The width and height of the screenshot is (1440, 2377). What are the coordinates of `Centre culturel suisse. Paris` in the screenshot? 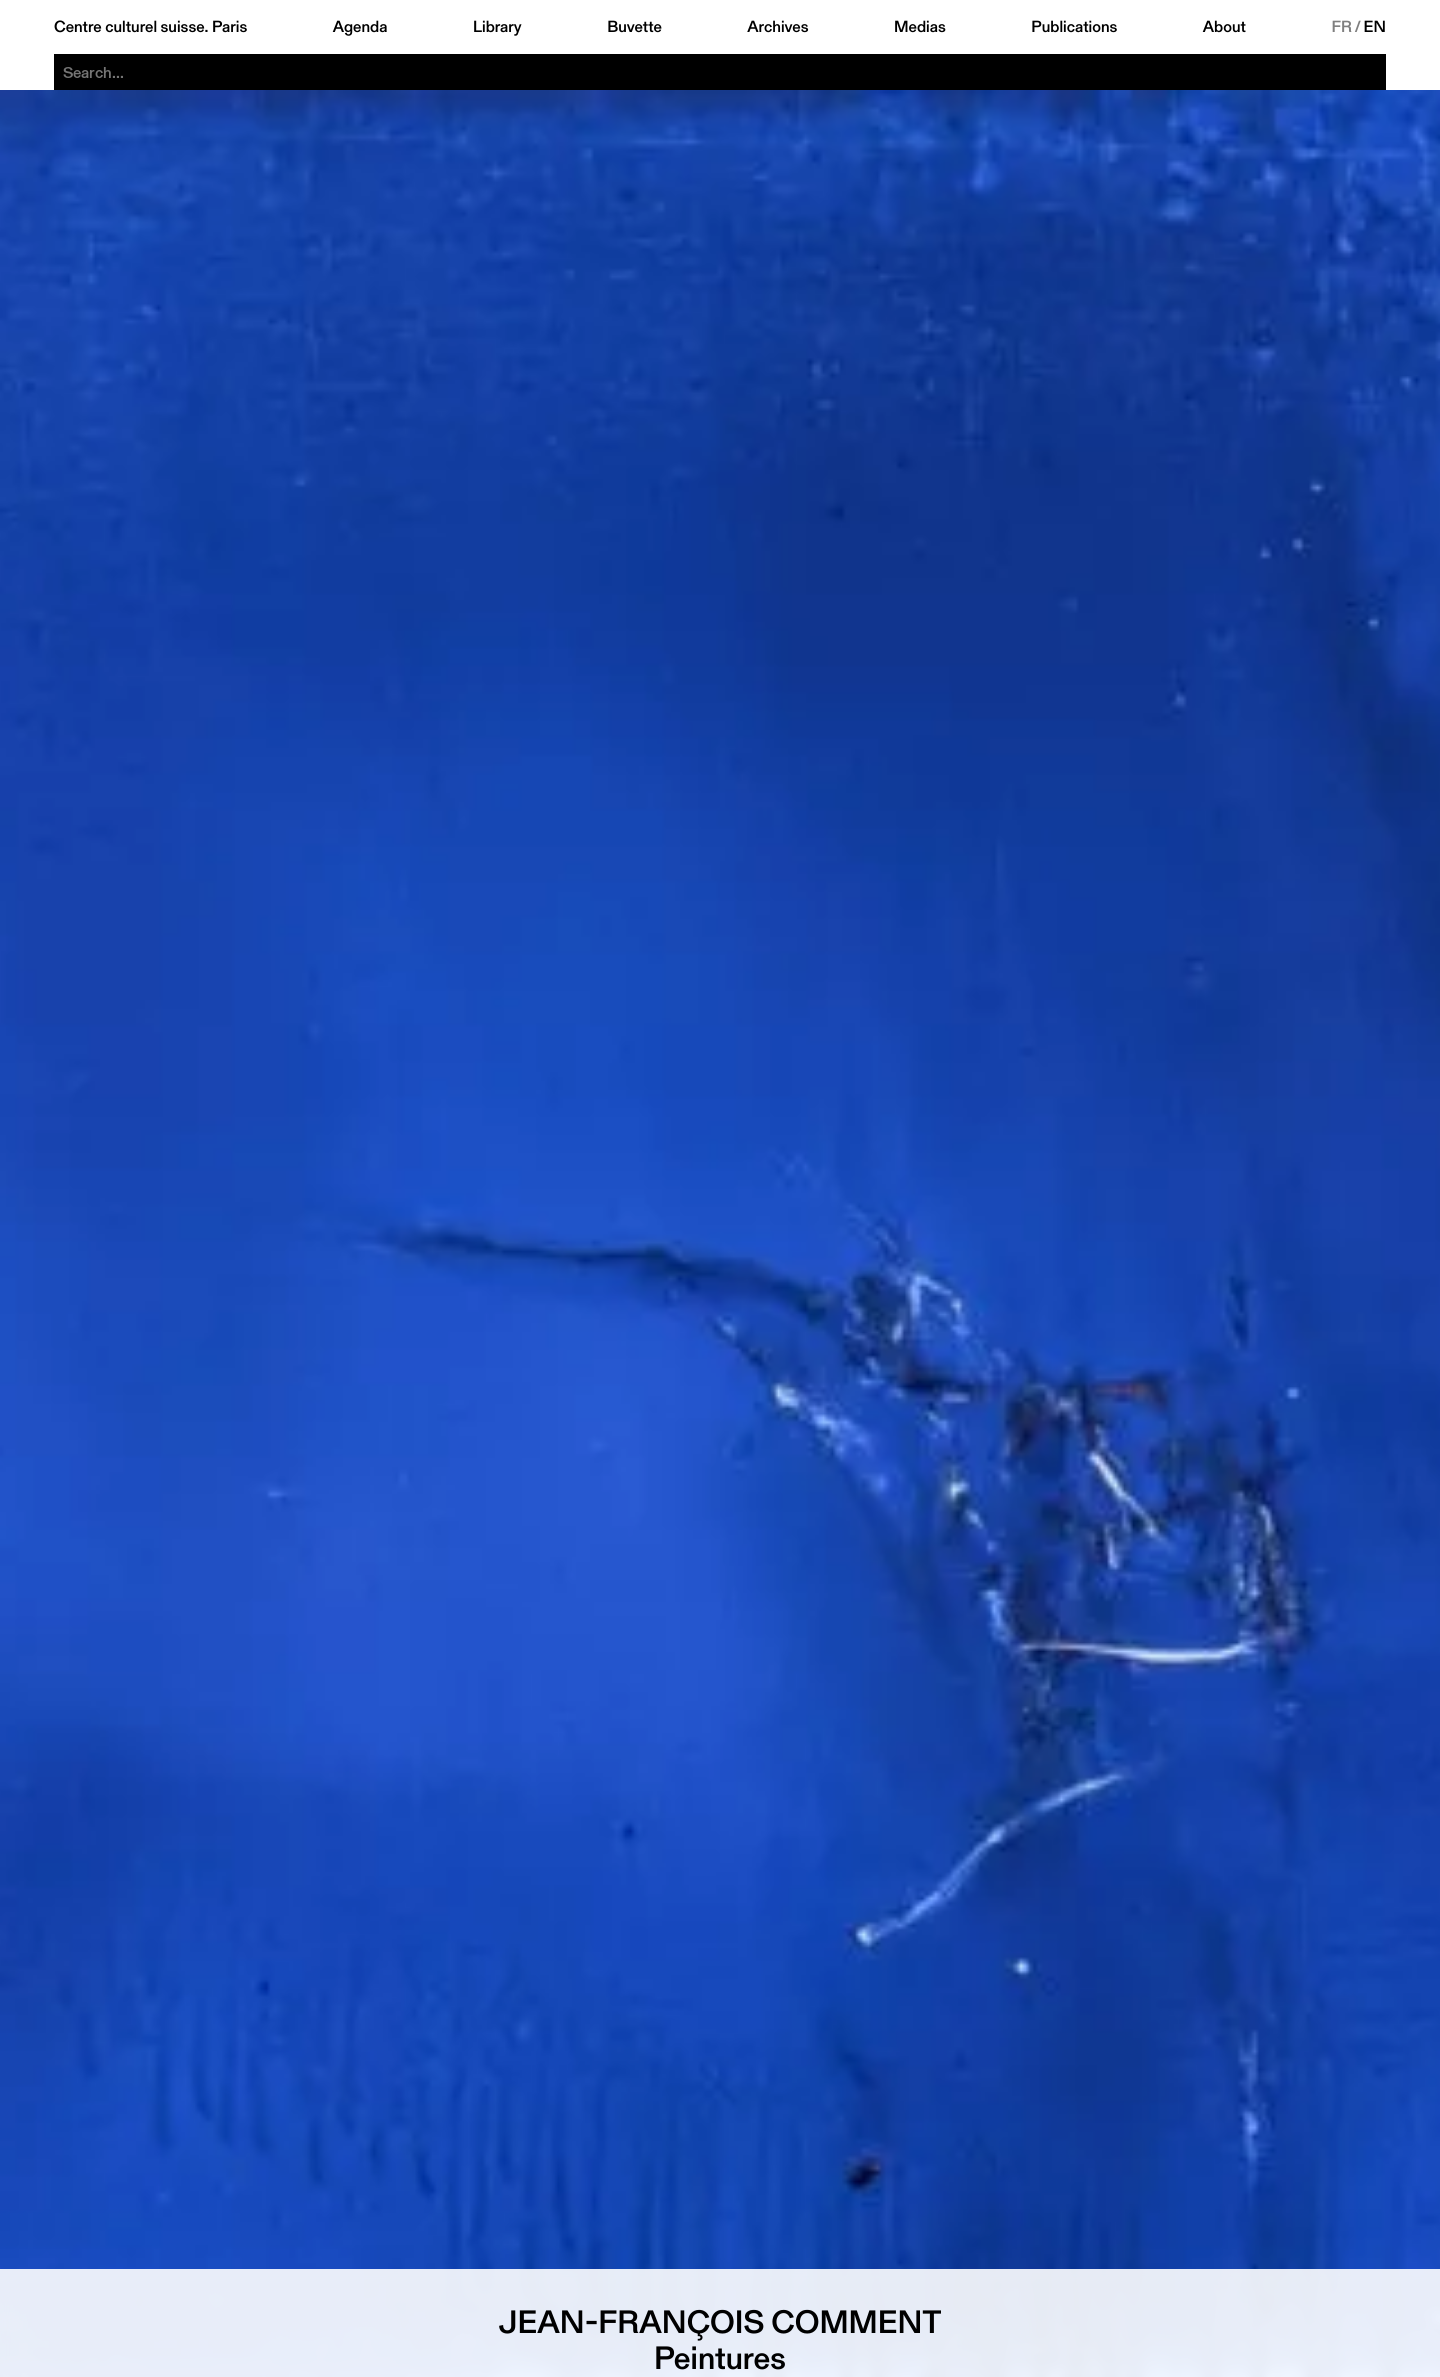 It's located at (150, 27).